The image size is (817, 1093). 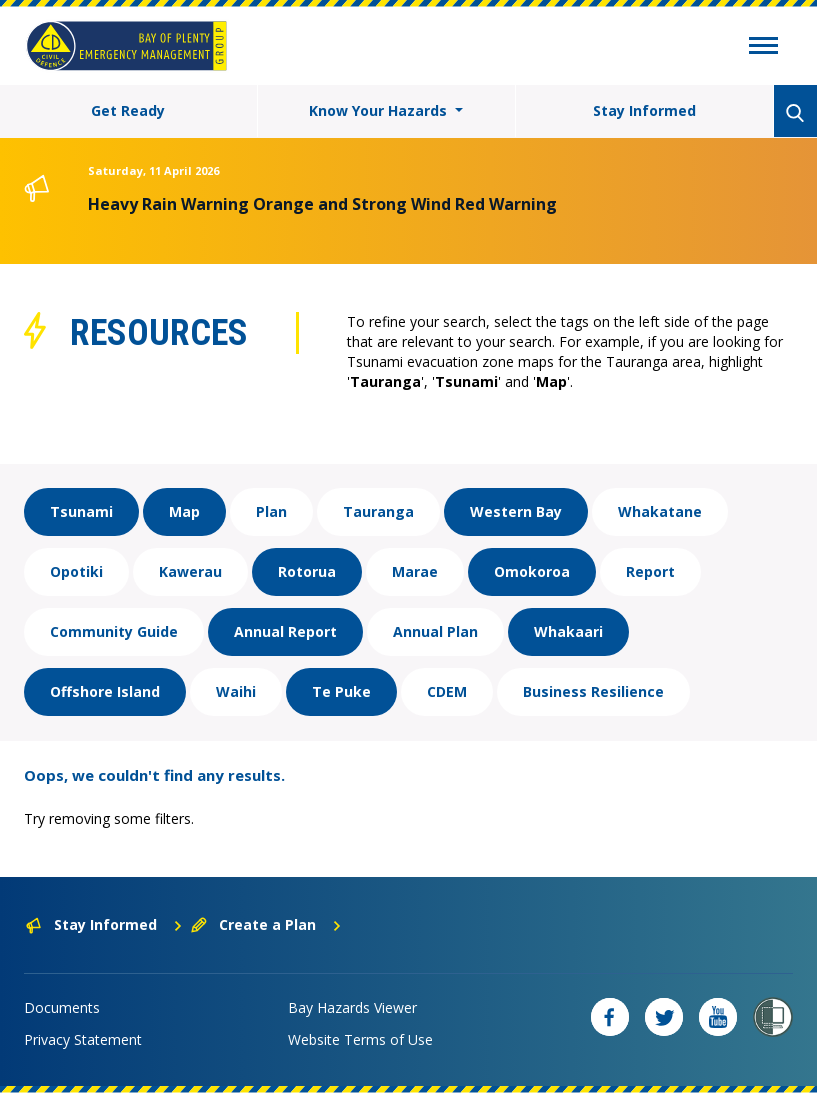 I want to click on Tsunami, so click(x=81, y=511).